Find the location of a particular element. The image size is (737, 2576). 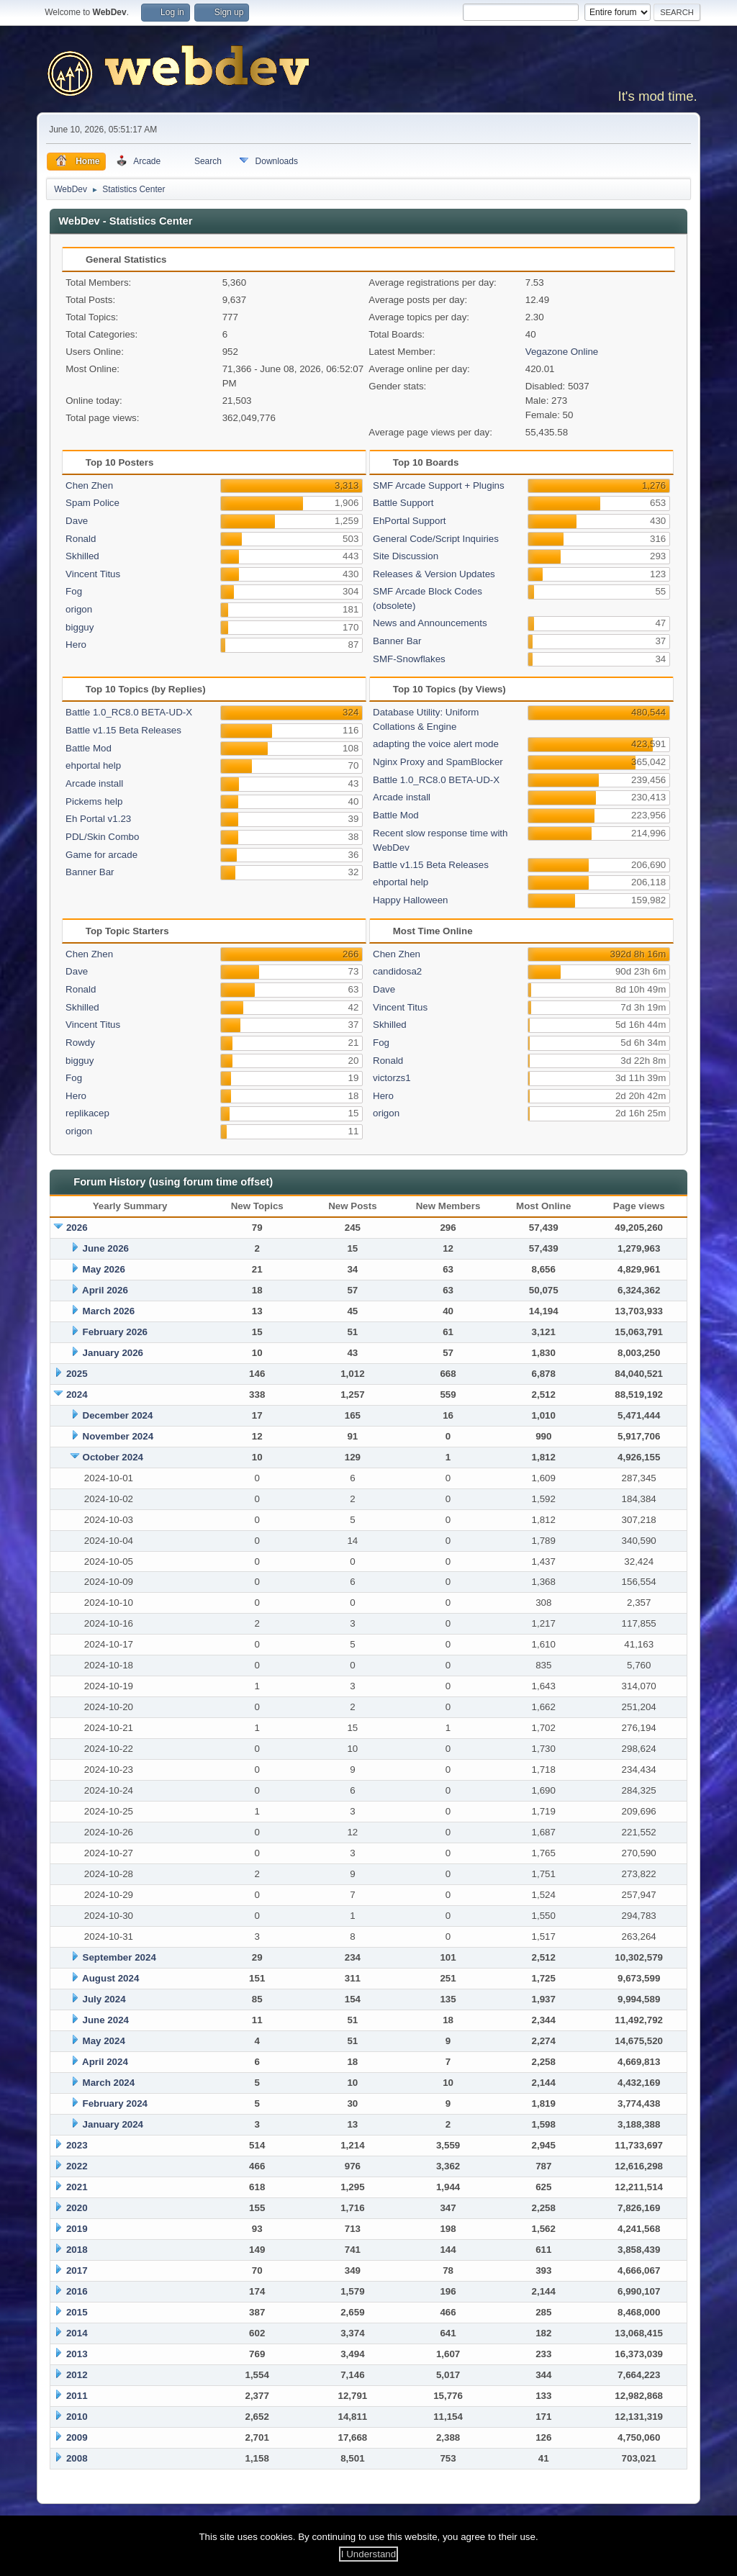

2011 is located at coordinates (77, 2395).